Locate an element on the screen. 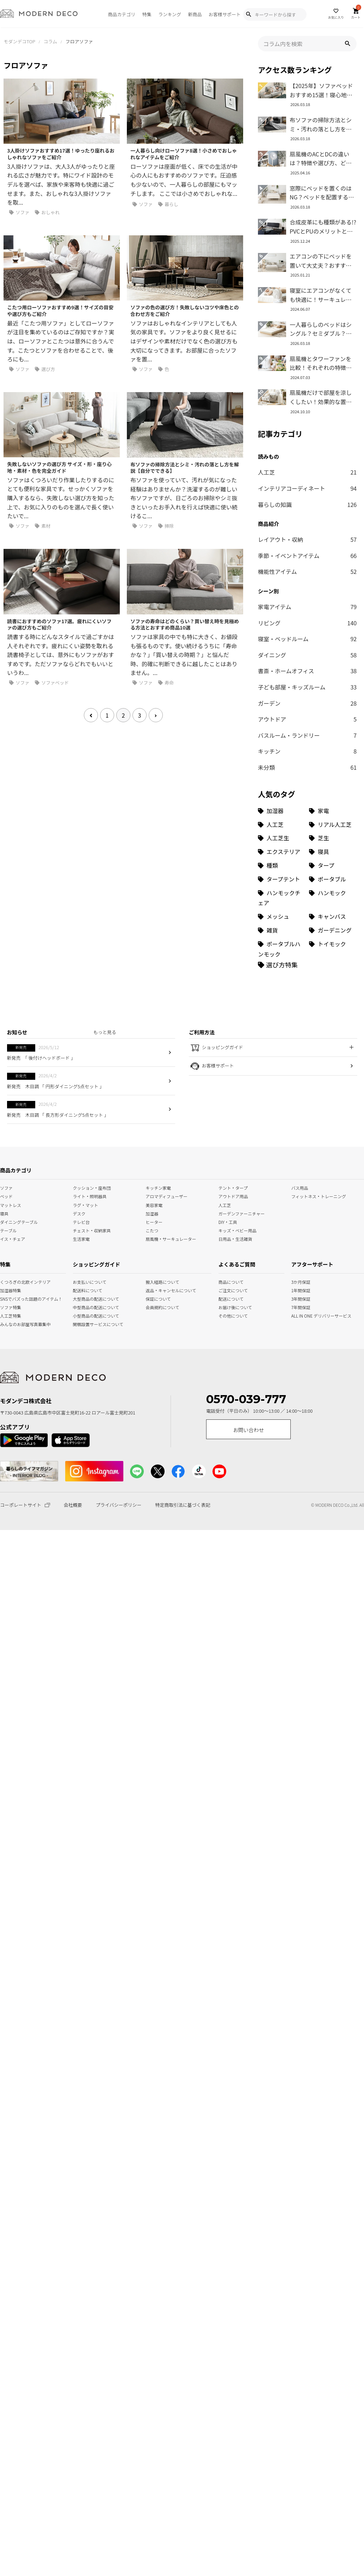 Image resolution: width=364 pixels, height=2576 pixels. ご注文について is located at coordinates (225, 1290).